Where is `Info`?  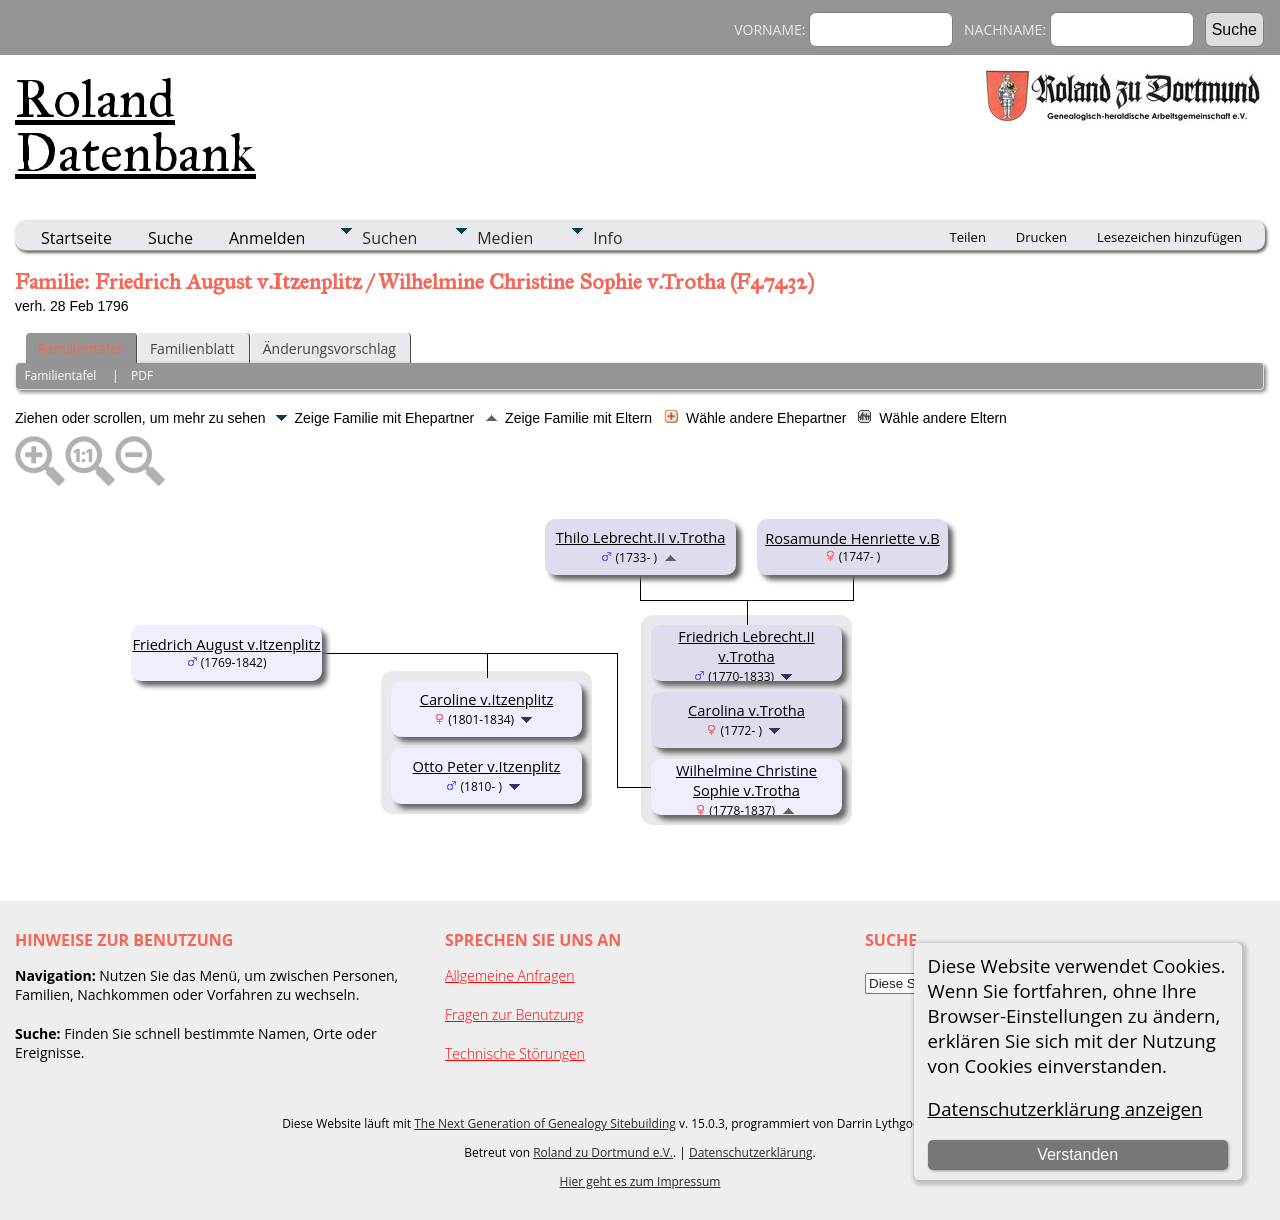 Info is located at coordinates (607, 238).